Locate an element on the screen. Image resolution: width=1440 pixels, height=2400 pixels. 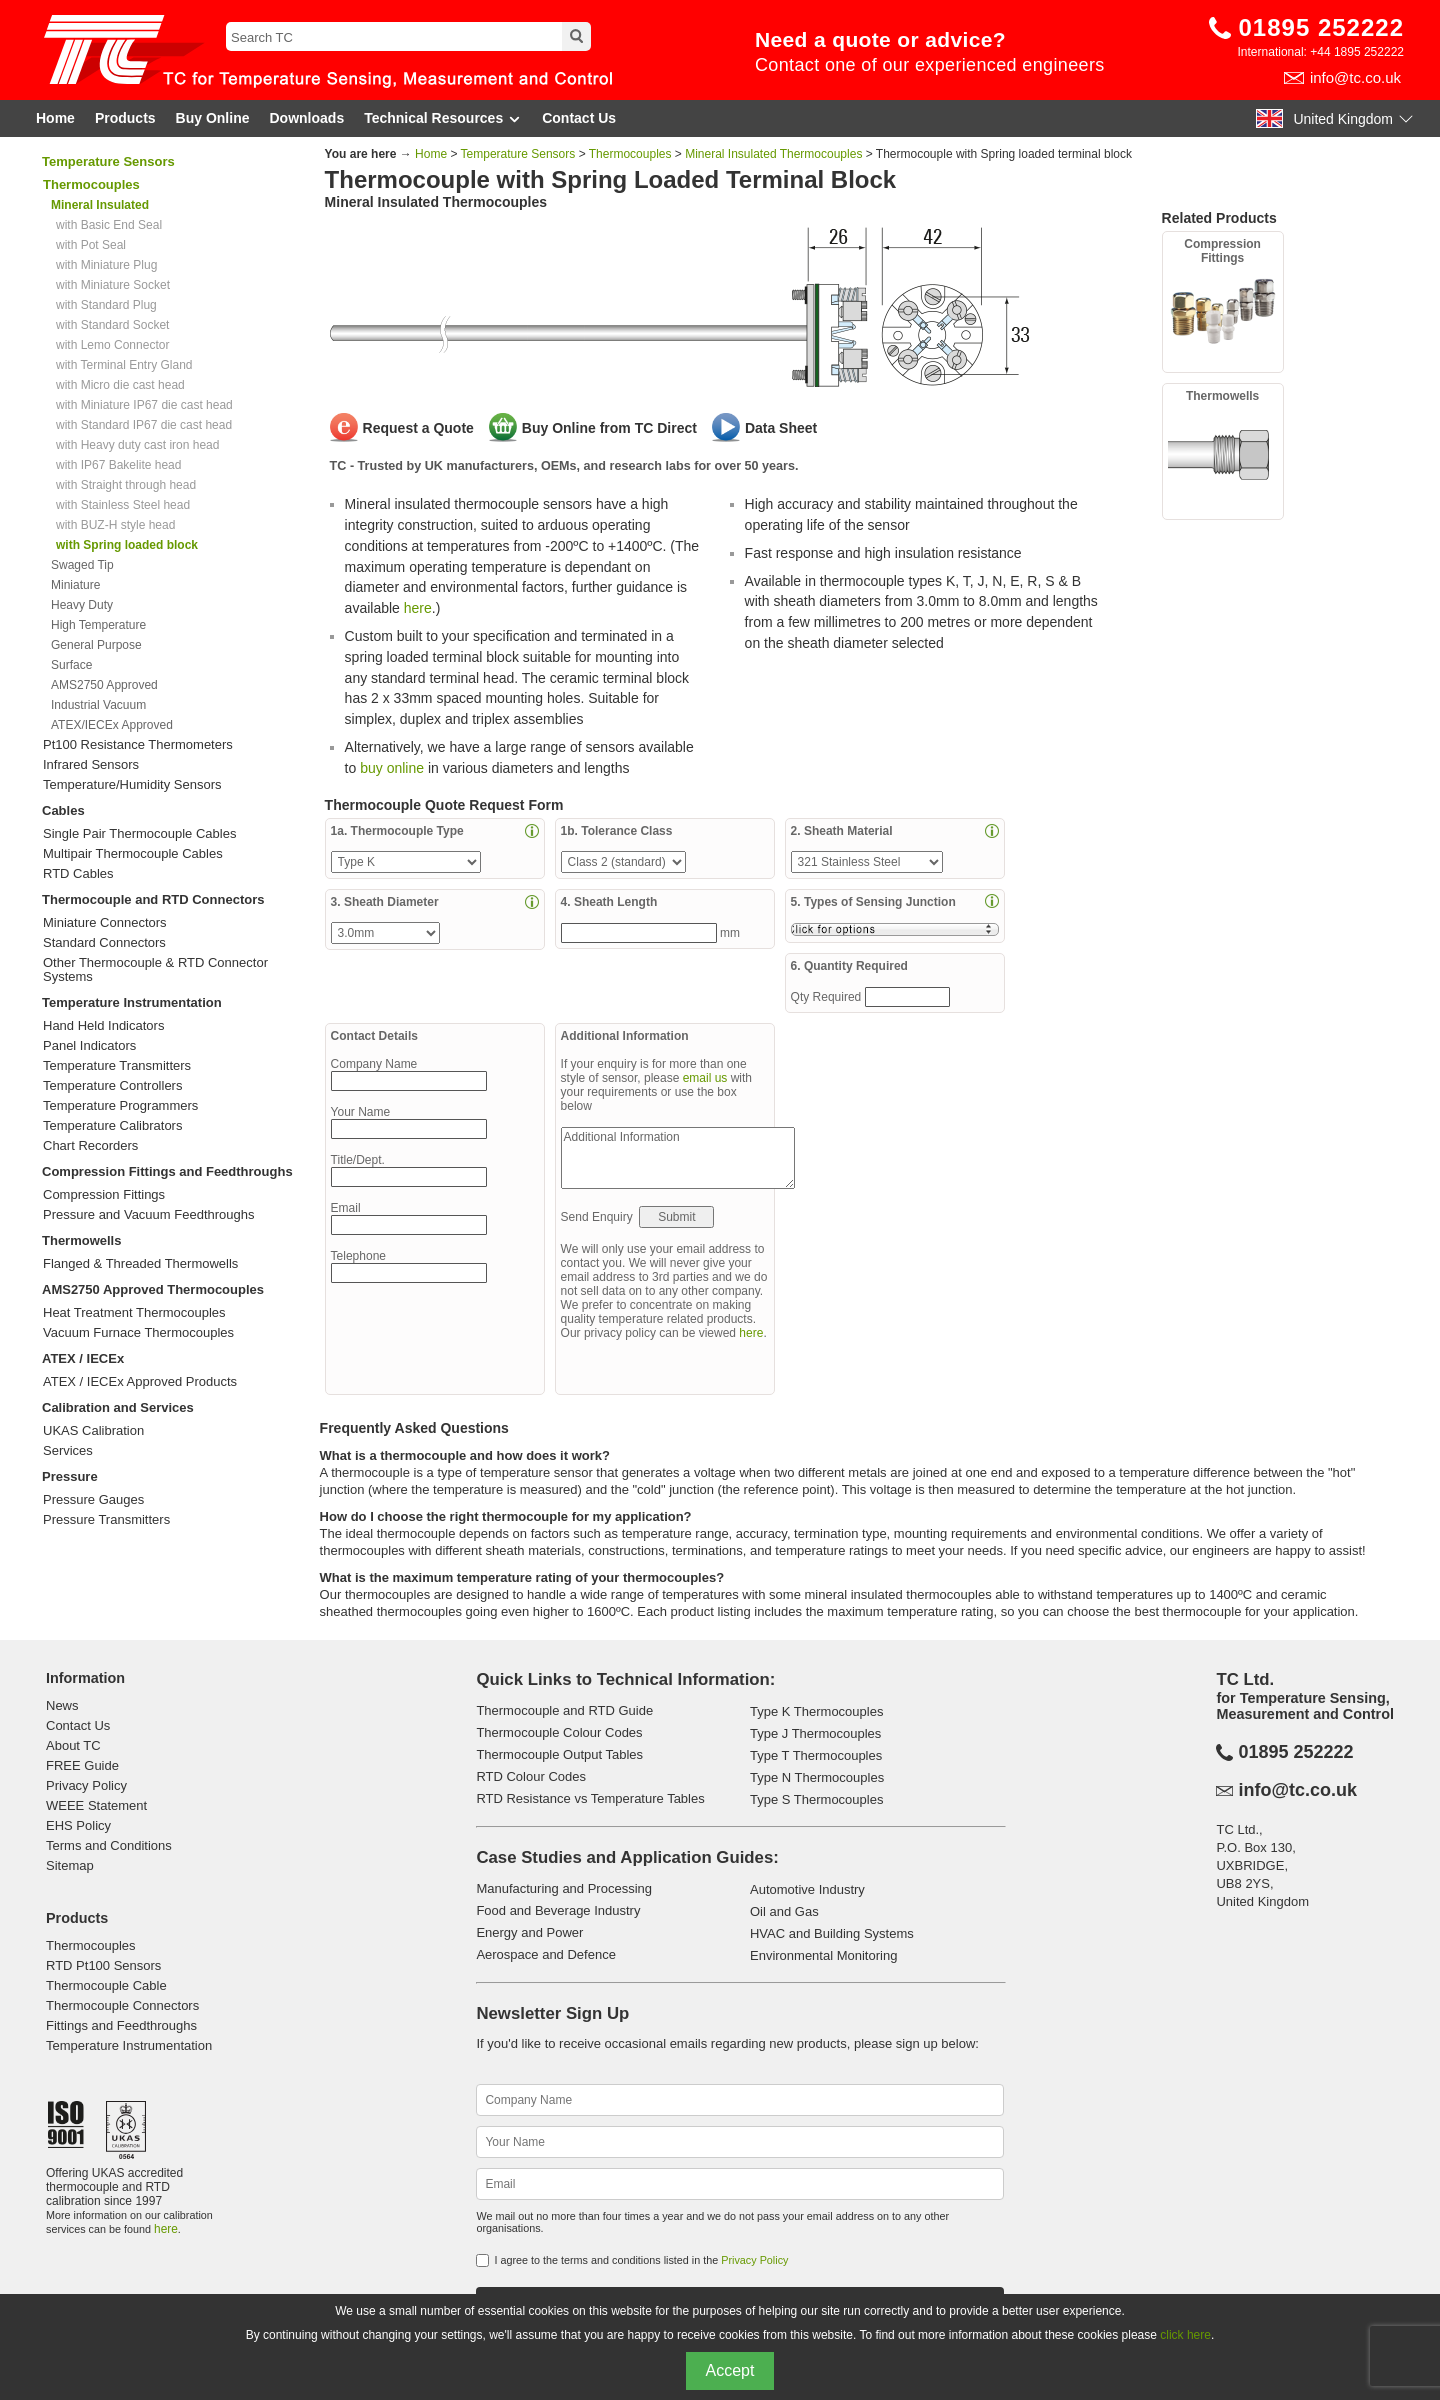
Mineral Insulated Thermocouples is located at coordinates (775, 154).